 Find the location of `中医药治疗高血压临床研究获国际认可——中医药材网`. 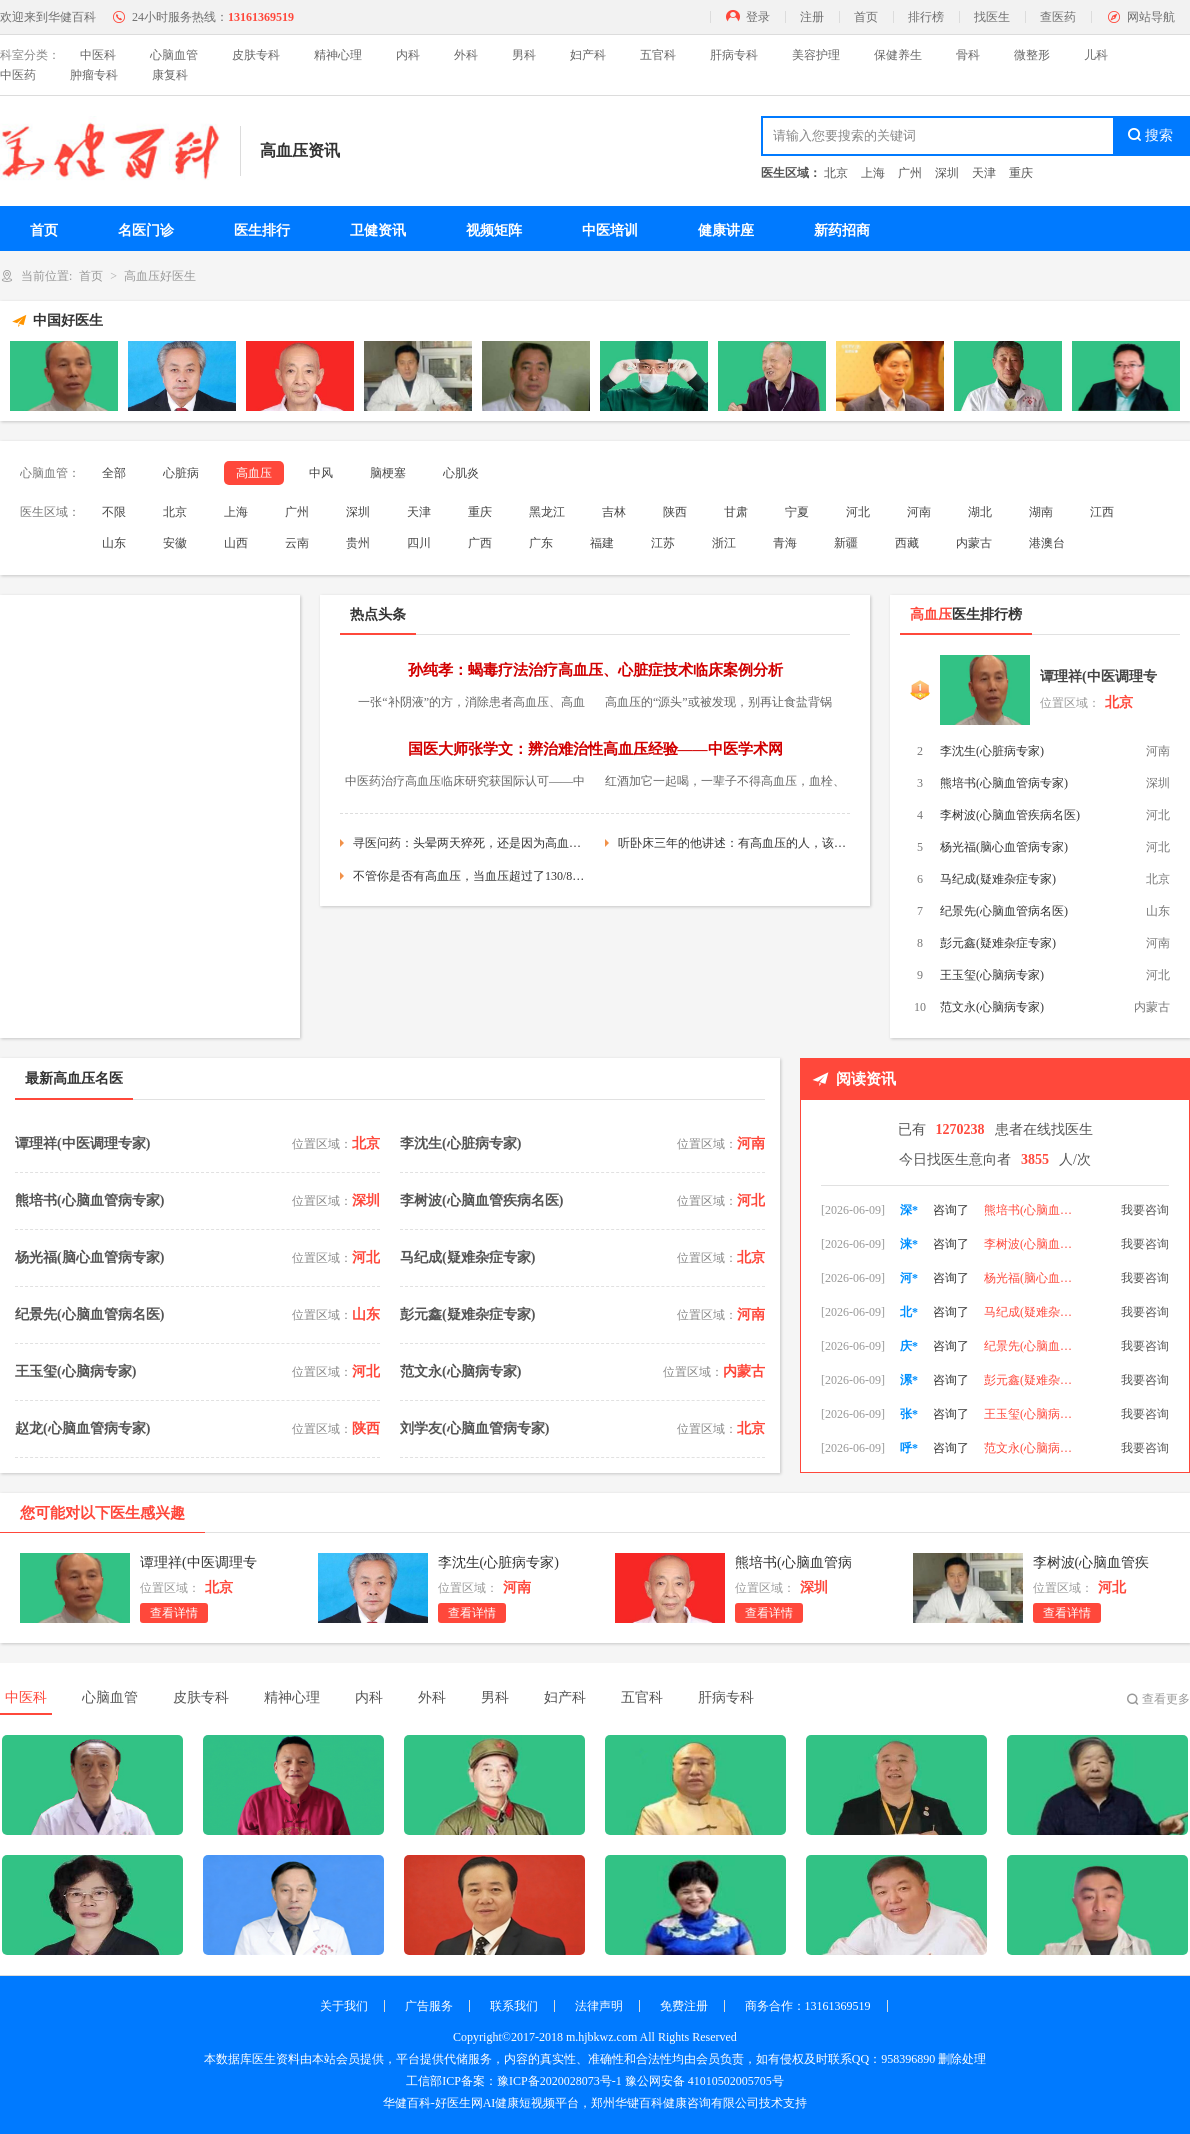

中医药治疗高血压临床研究获国际认可——中医药材网 is located at coordinates (465, 783).